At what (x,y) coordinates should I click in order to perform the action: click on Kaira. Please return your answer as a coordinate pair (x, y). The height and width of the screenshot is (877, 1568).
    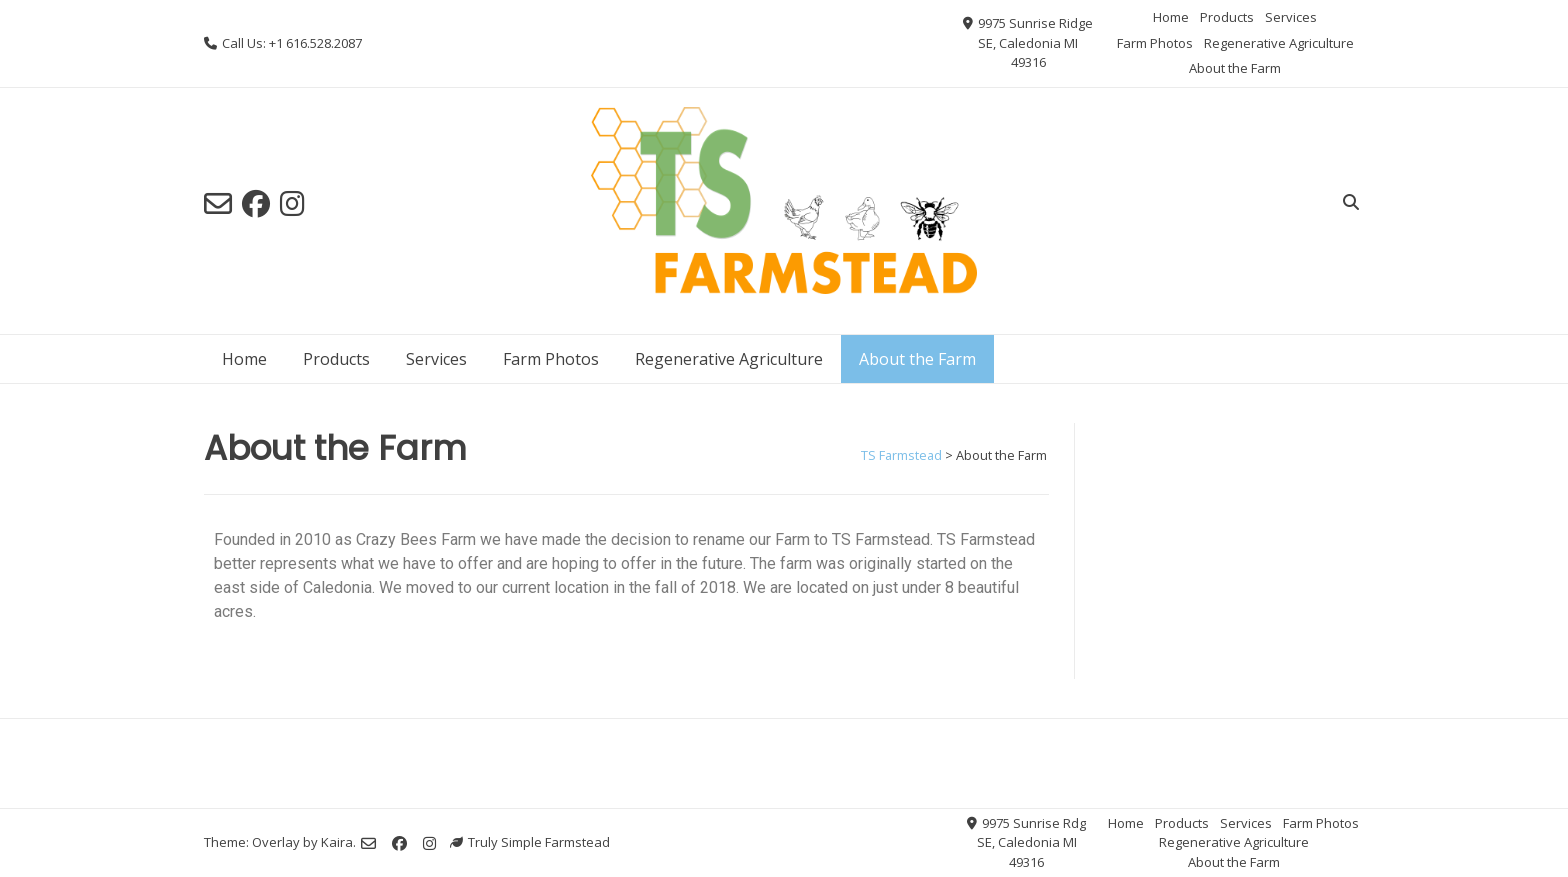
    Looking at the image, I should click on (337, 842).